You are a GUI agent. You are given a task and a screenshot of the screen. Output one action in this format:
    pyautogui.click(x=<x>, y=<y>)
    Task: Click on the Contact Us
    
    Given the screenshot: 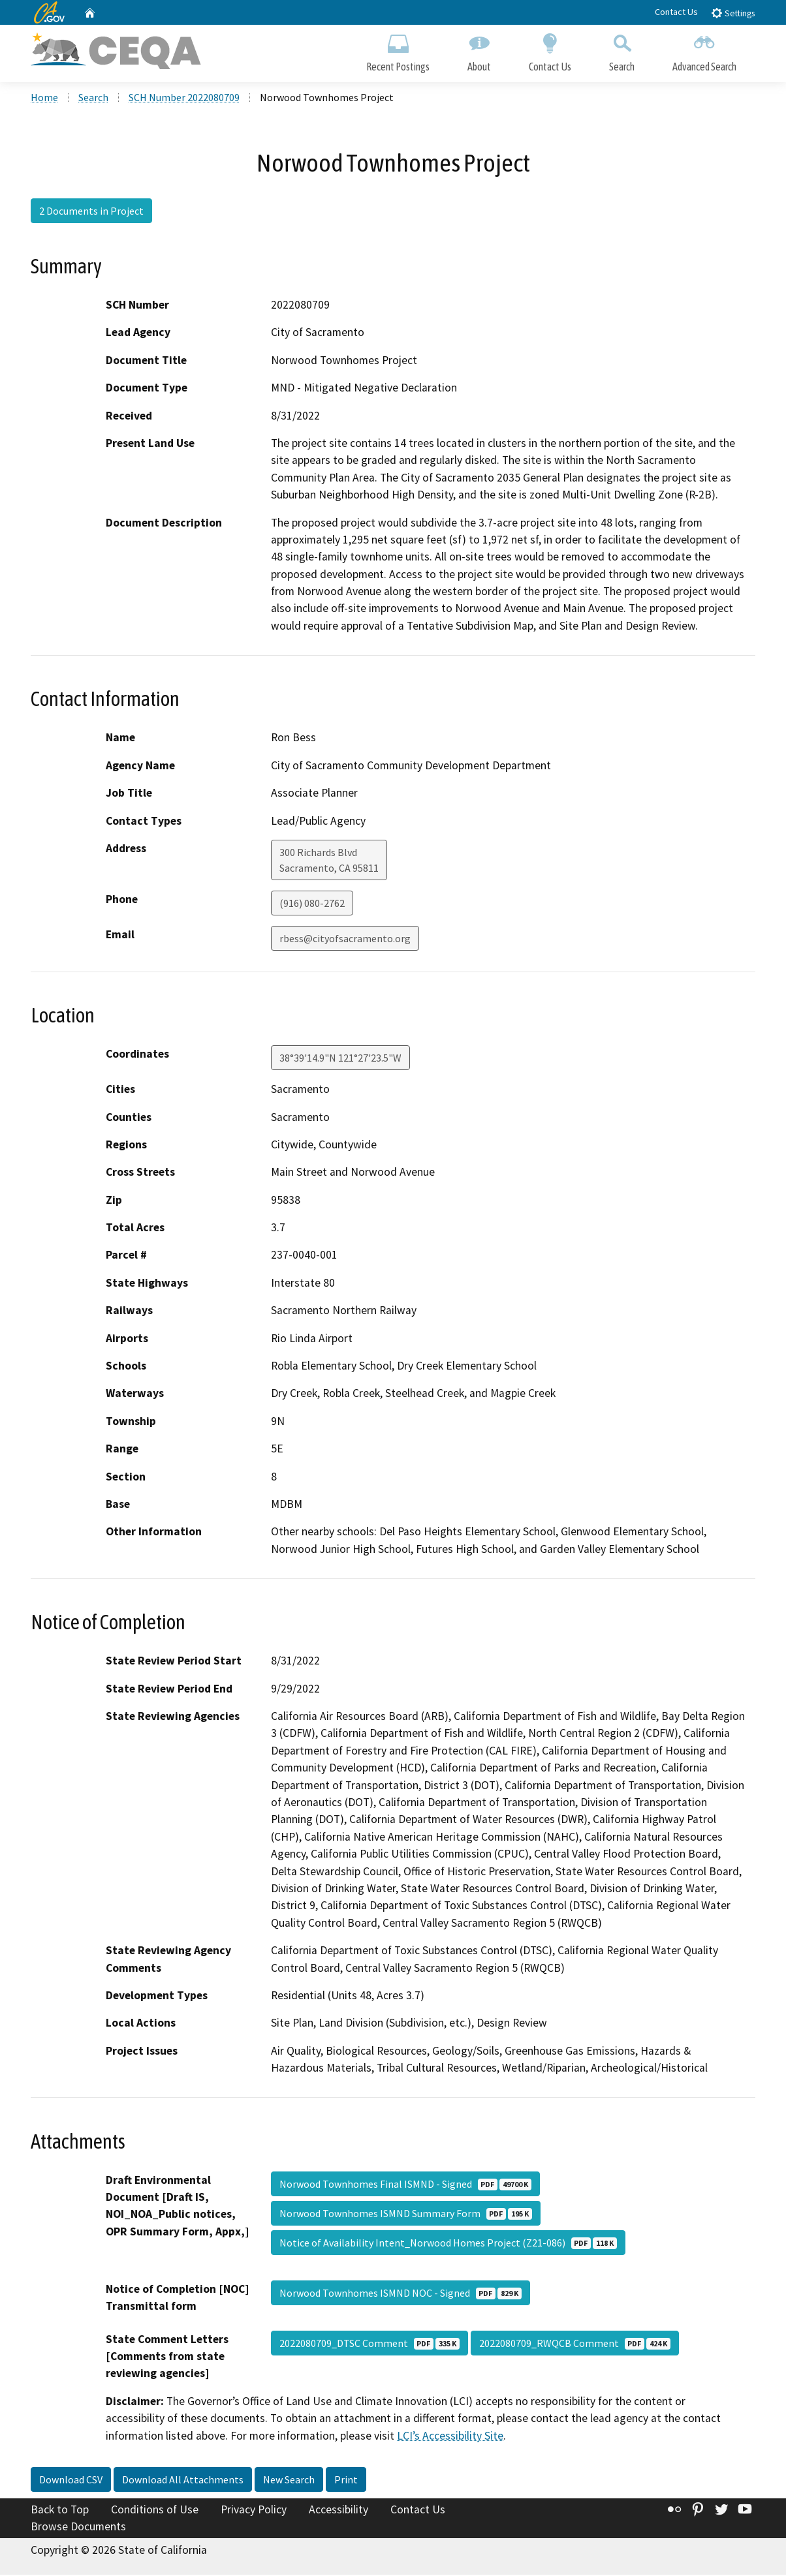 What is the action you would take?
    pyautogui.click(x=676, y=12)
    